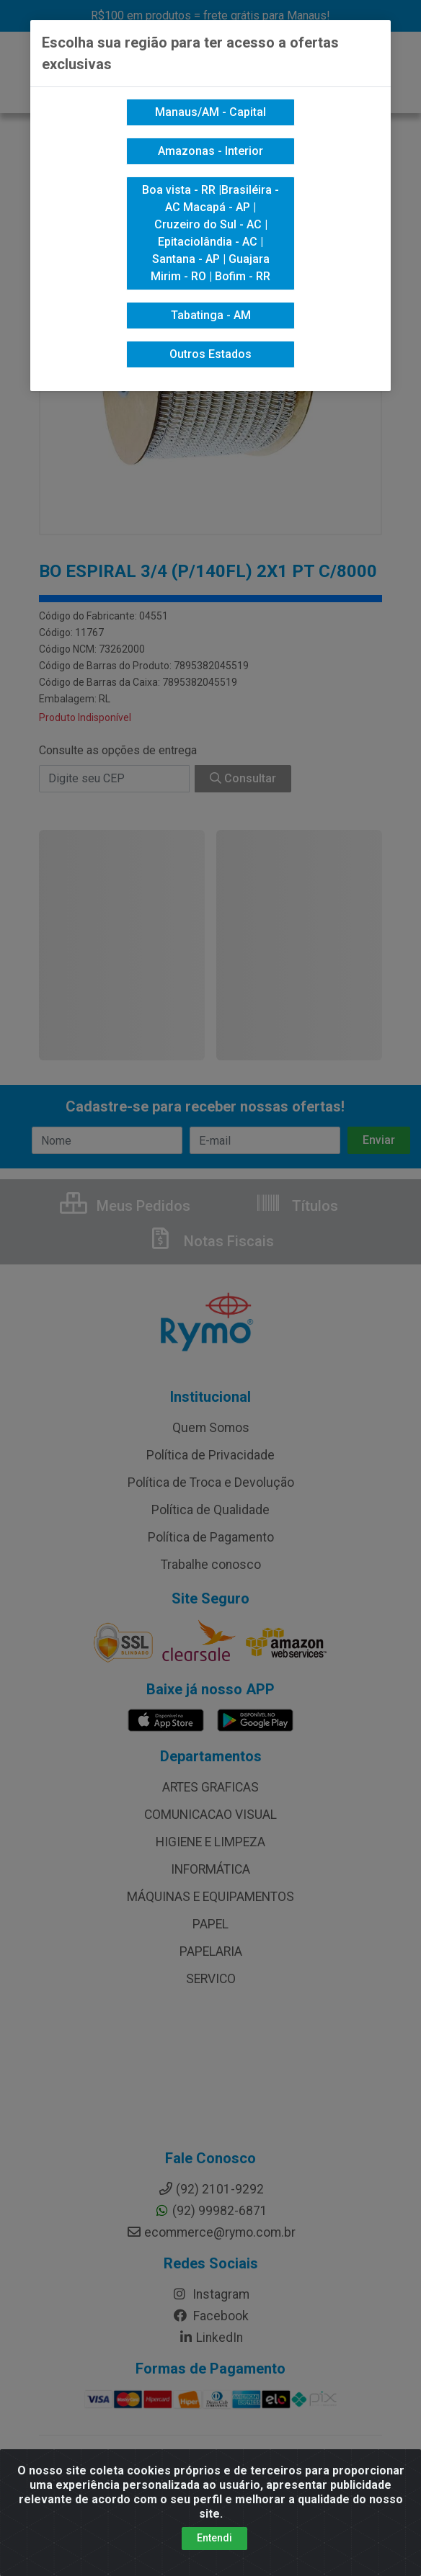 This screenshot has width=421, height=2576. I want to click on Amazonas - Interior, so click(210, 151).